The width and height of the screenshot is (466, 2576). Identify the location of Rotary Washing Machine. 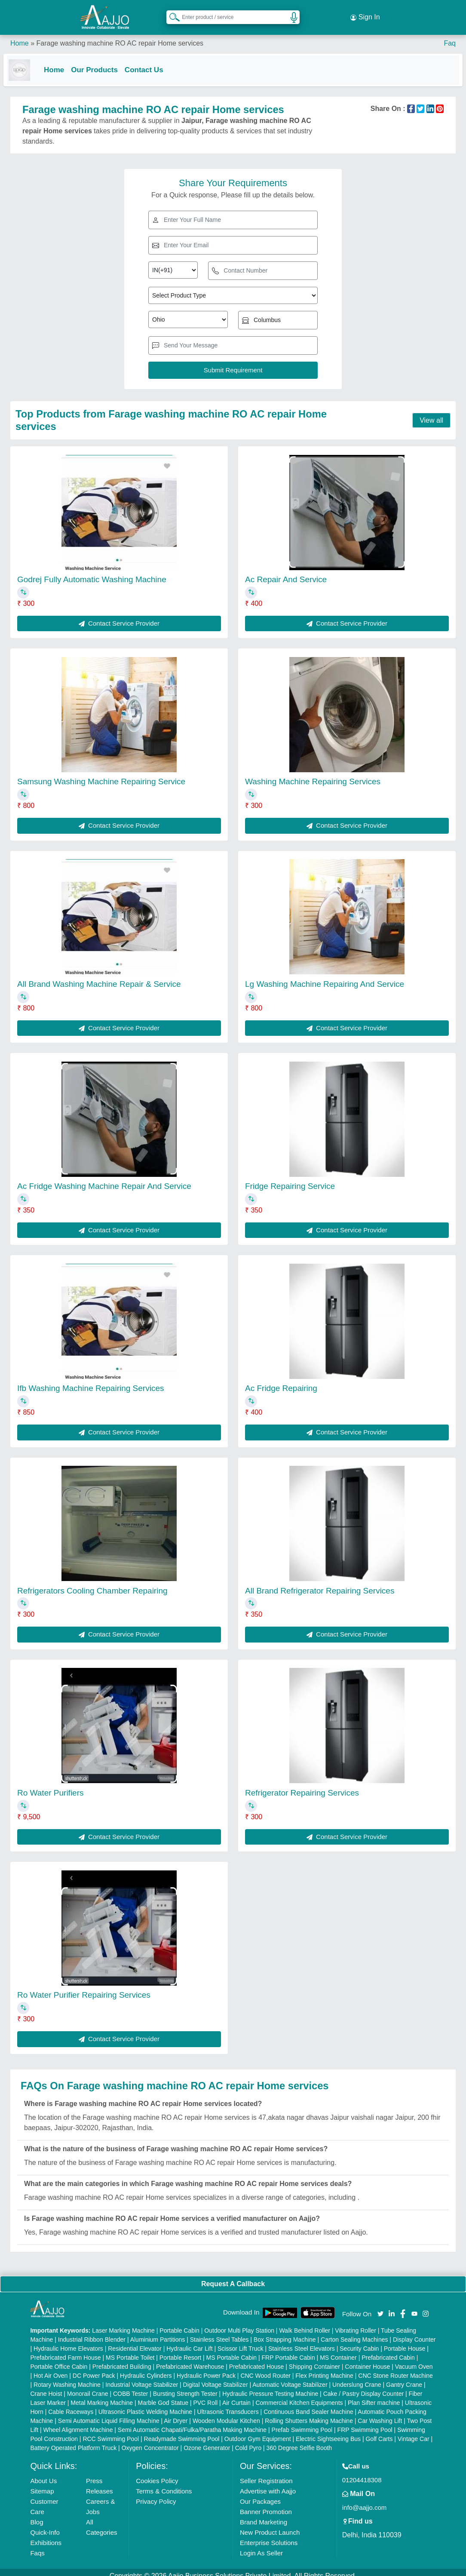
(67, 2377).